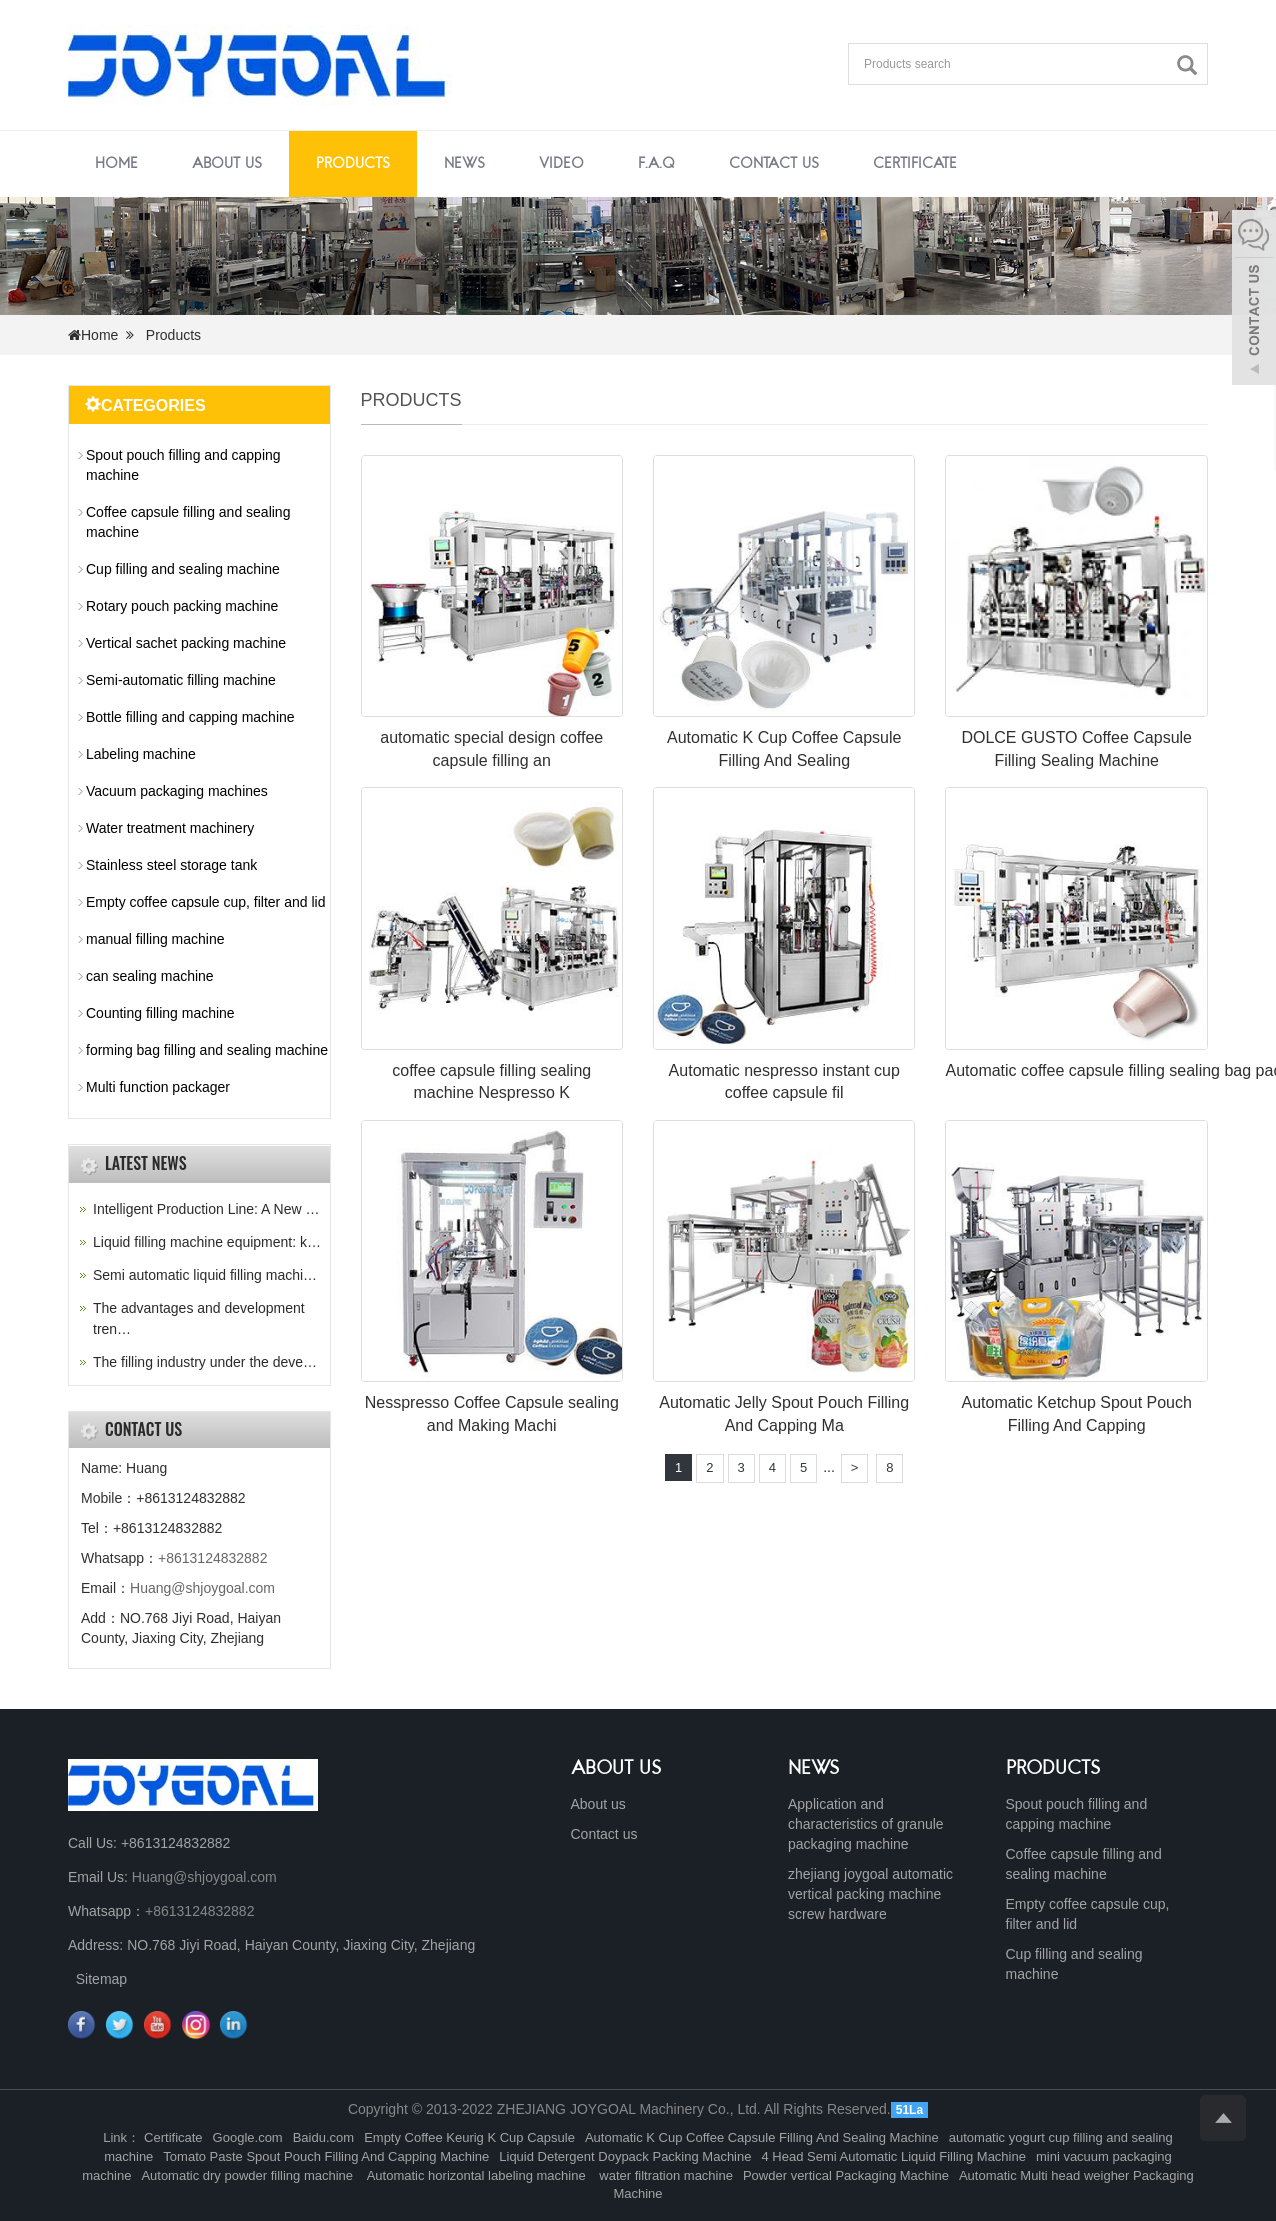 The width and height of the screenshot is (1276, 2221). Describe the element at coordinates (202, 1588) in the screenshot. I see `Huang@shjoygoal.com` at that location.